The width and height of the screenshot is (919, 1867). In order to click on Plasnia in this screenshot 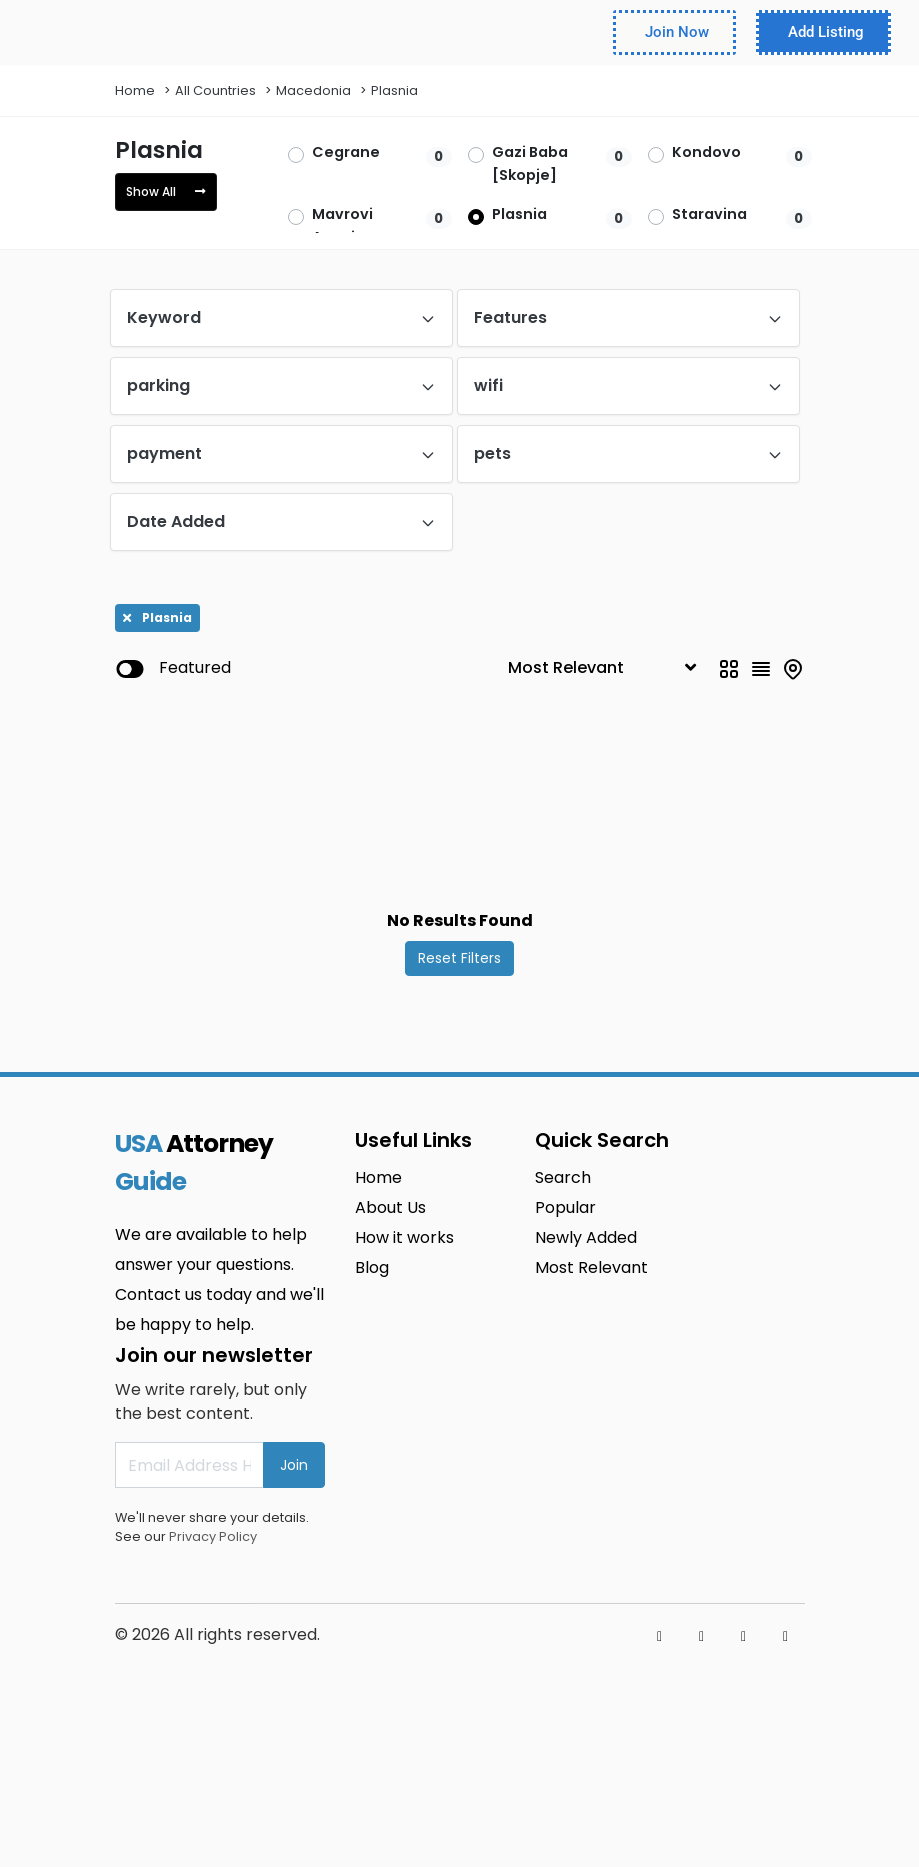, I will do `click(394, 90)`.